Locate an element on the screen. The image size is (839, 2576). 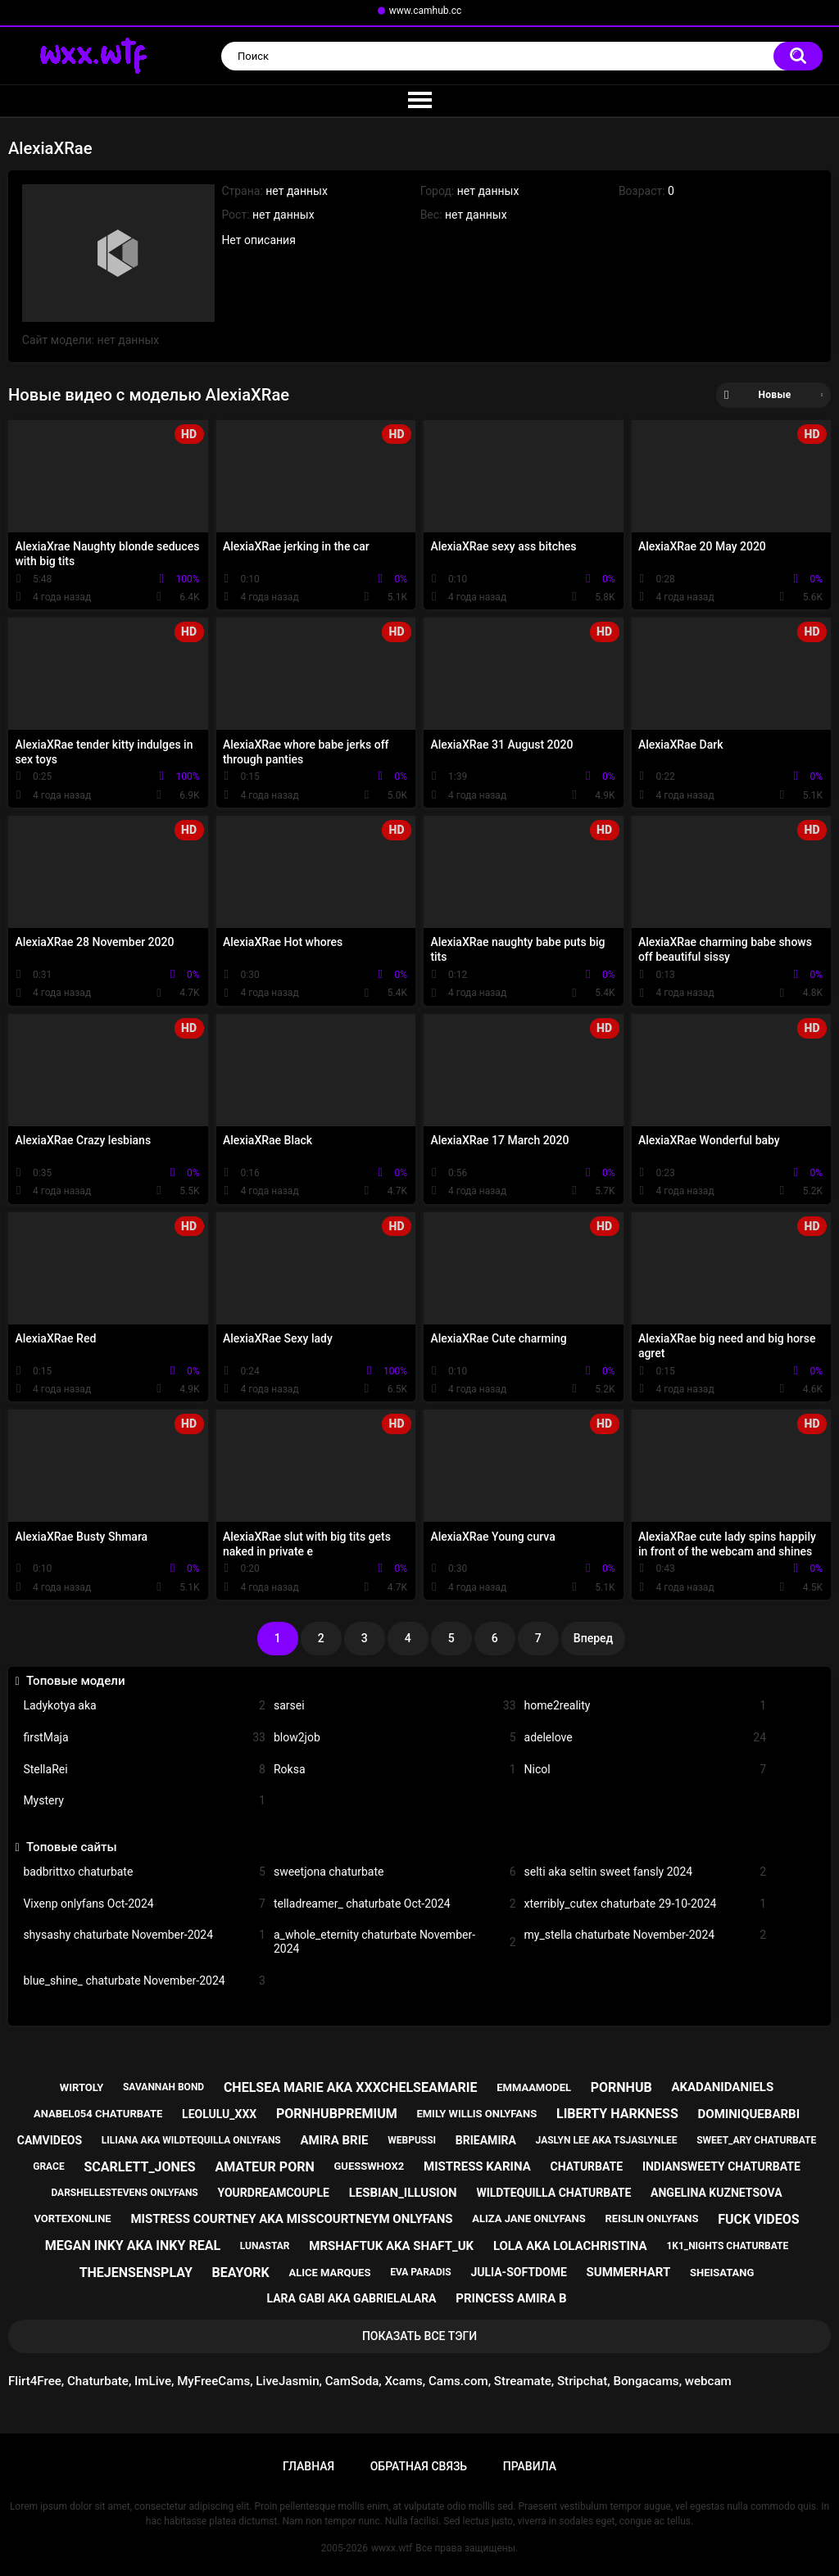
lara gabi aka gabrielalara is located at coordinates (351, 2298).